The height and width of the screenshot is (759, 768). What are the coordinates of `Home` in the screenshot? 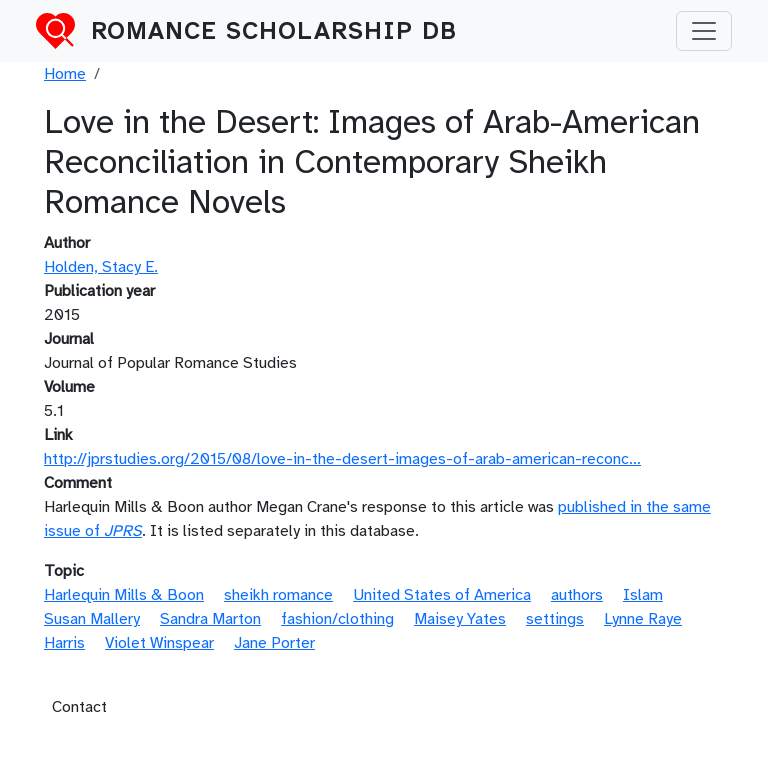 It's located at (65, 74).